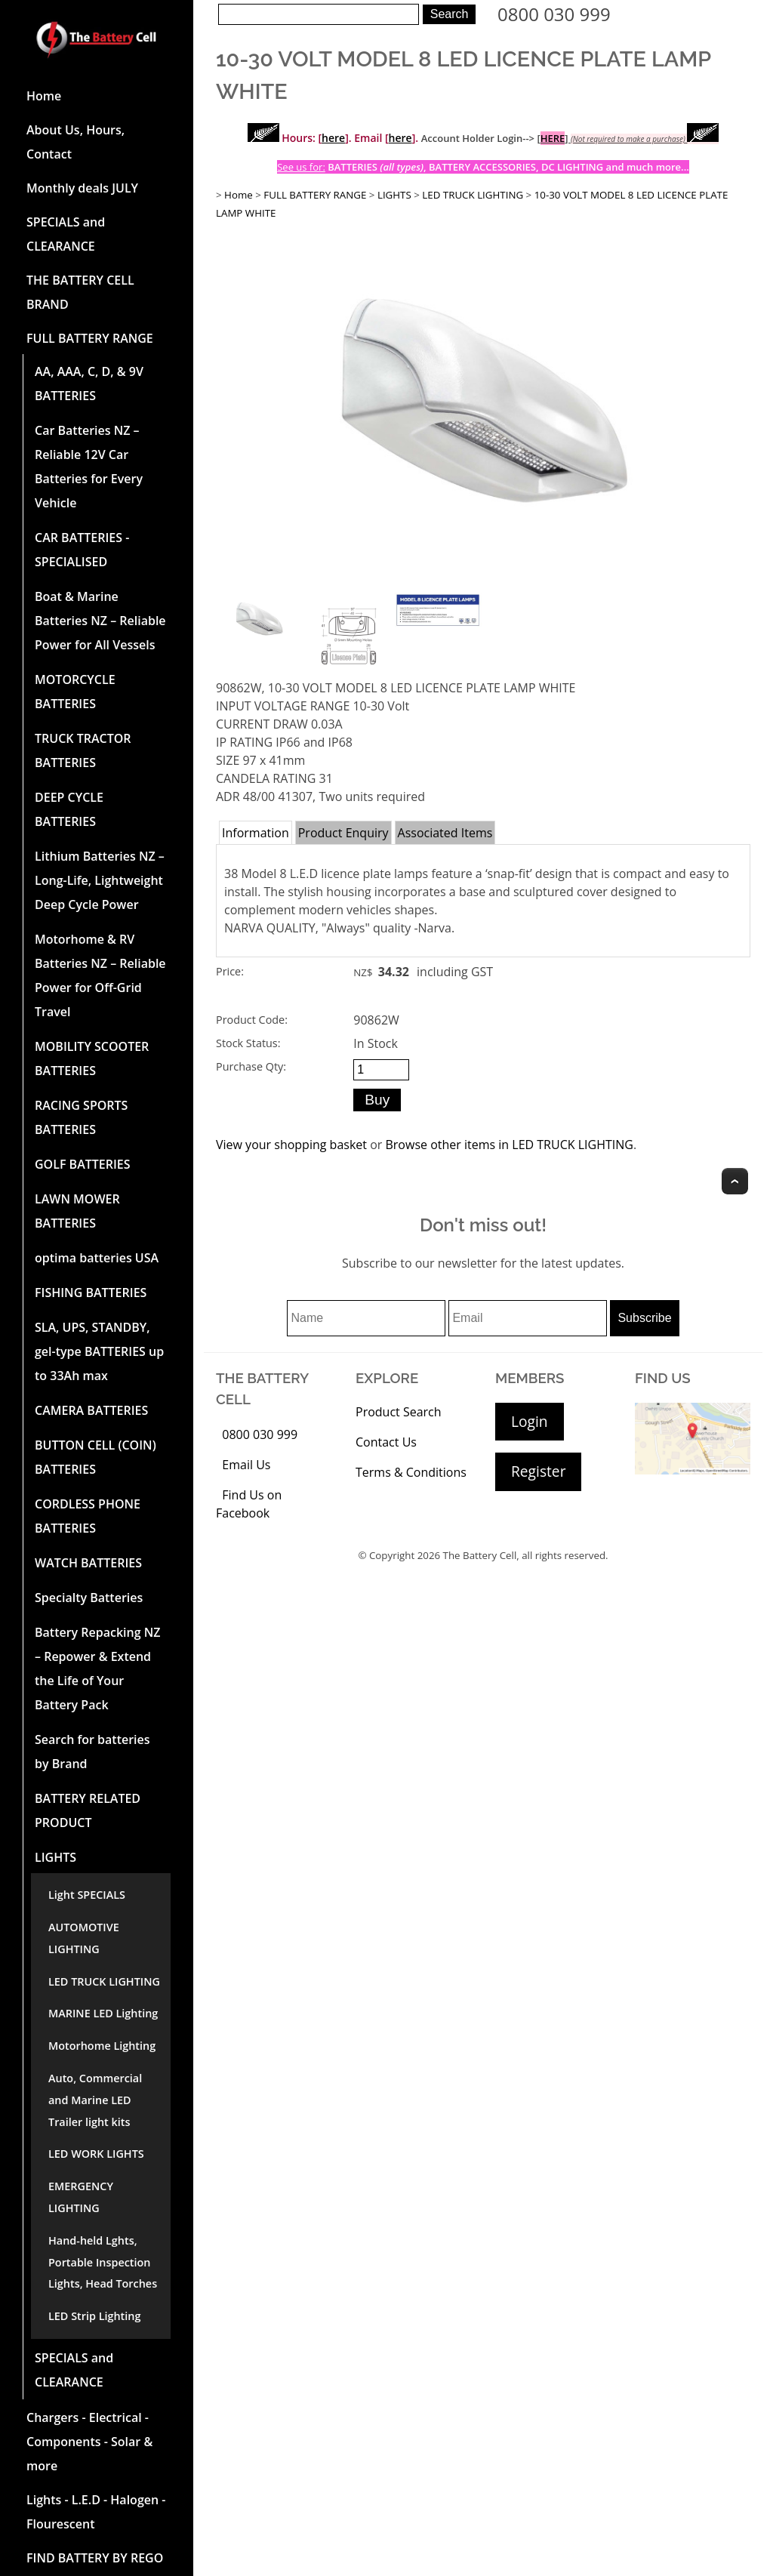 The height and width of the screenshot is (2576, 773). I want to click on BATTERY RELATED PRODUCT, so click(87, 1810).